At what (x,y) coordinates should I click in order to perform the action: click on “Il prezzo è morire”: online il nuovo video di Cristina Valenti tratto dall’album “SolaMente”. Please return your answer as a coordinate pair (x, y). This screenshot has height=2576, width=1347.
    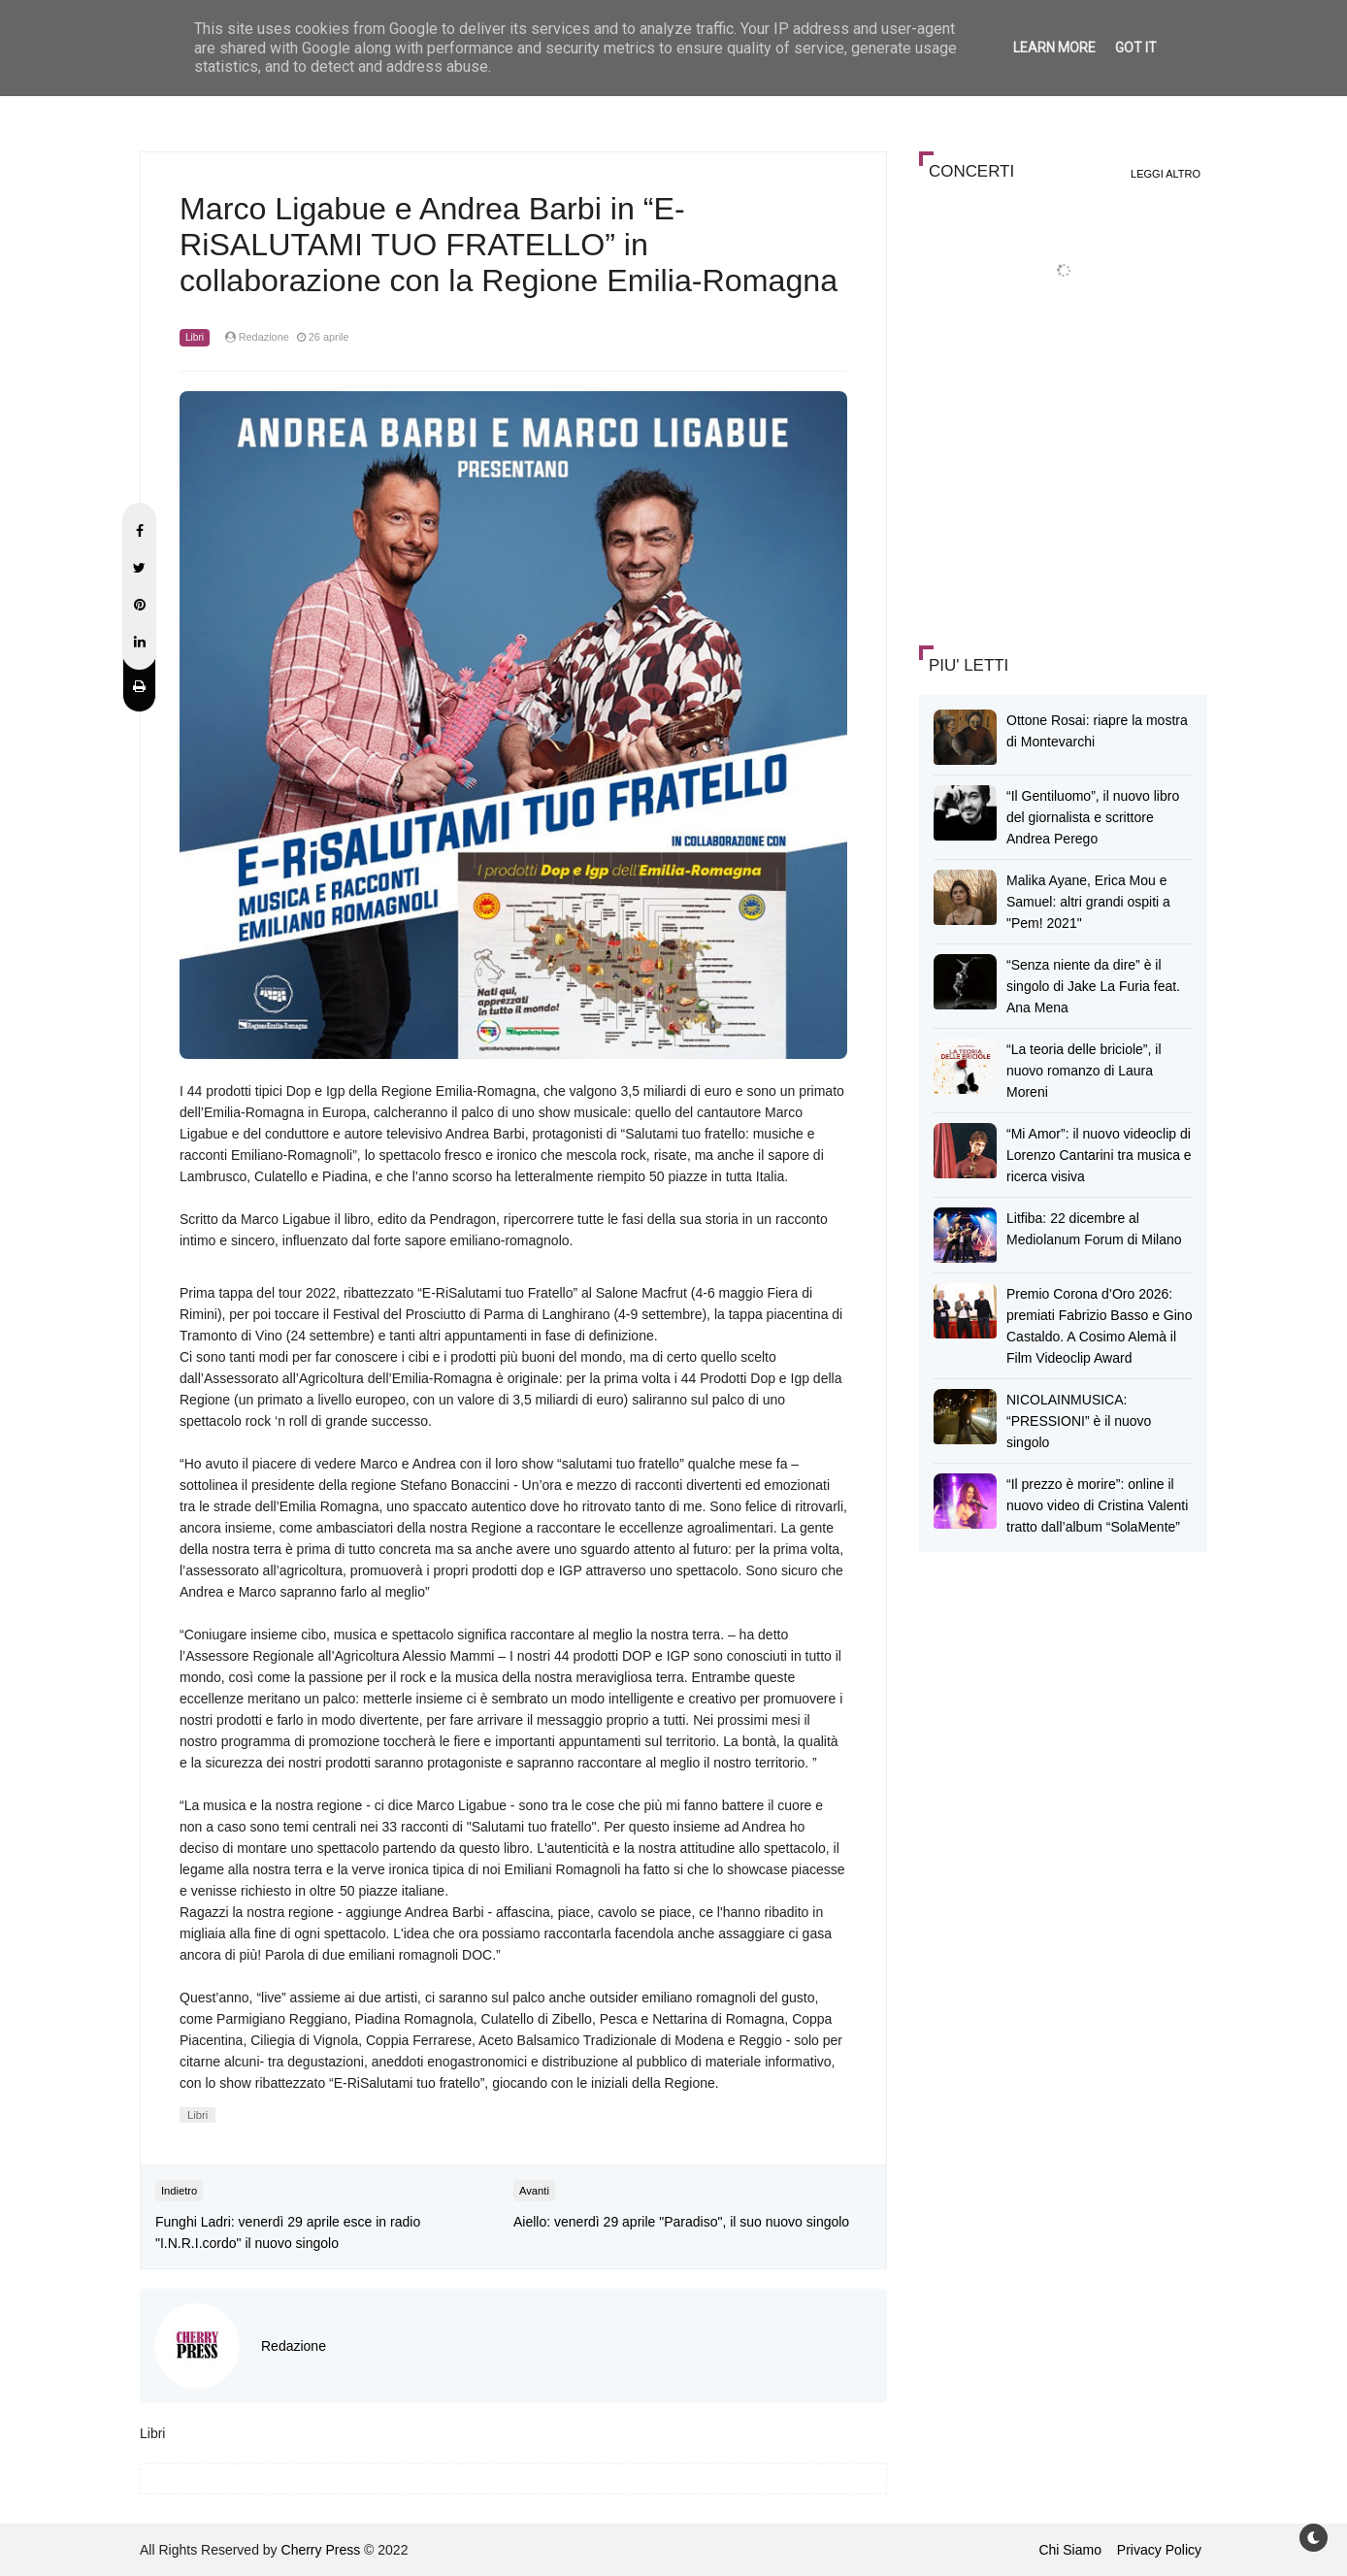
    Looking at the image, I should click on (1097, 1505).